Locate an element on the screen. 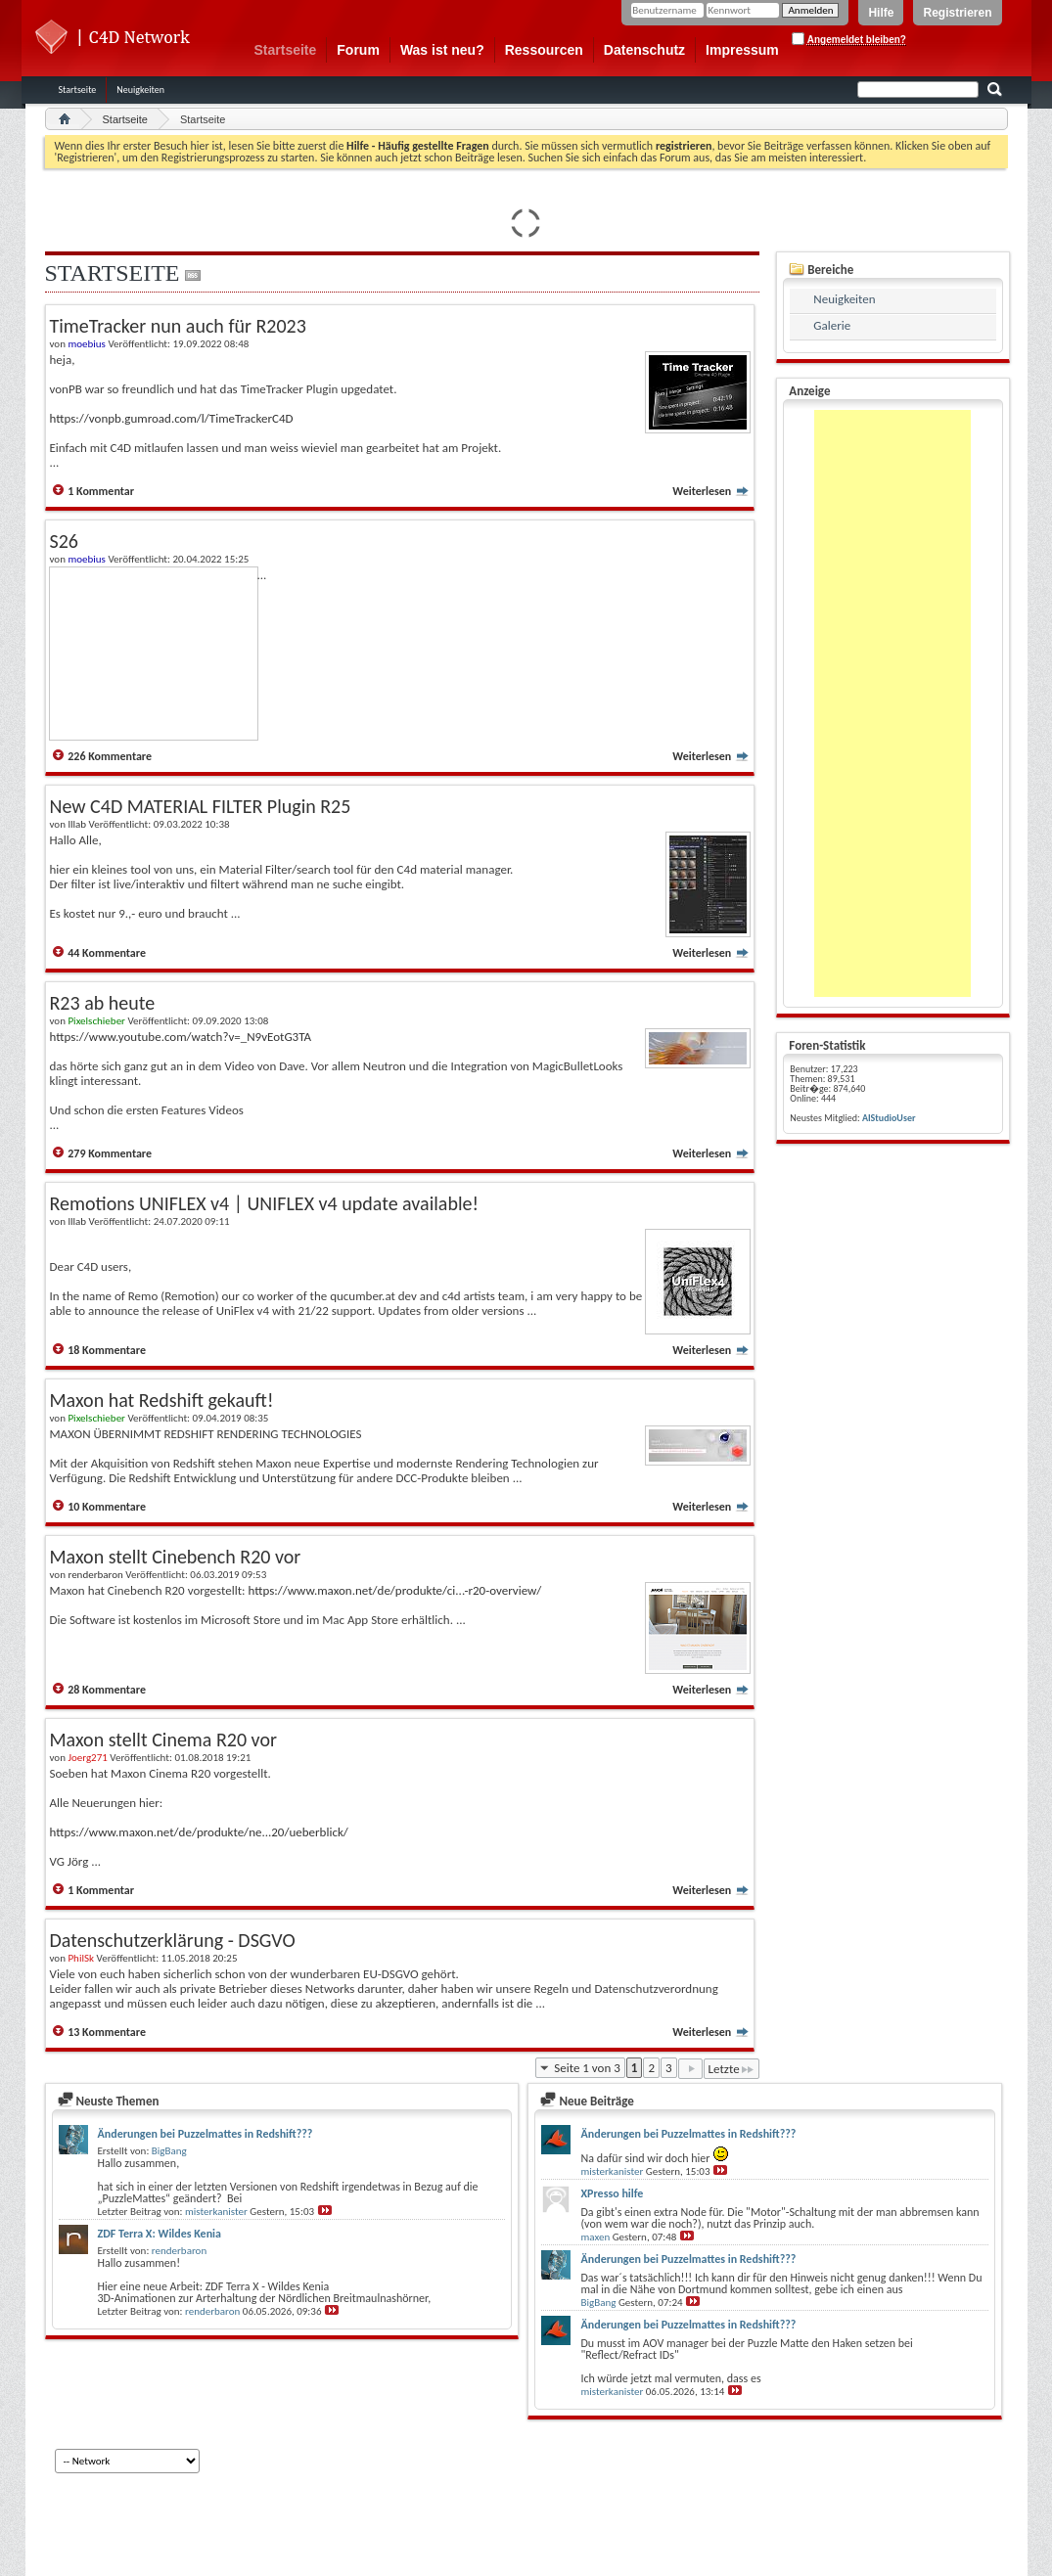 This screenshot has width=1052, height=2576. Änderungen bei Puzzelmattes in Redshift??? is located at coordinates (205, 2134).